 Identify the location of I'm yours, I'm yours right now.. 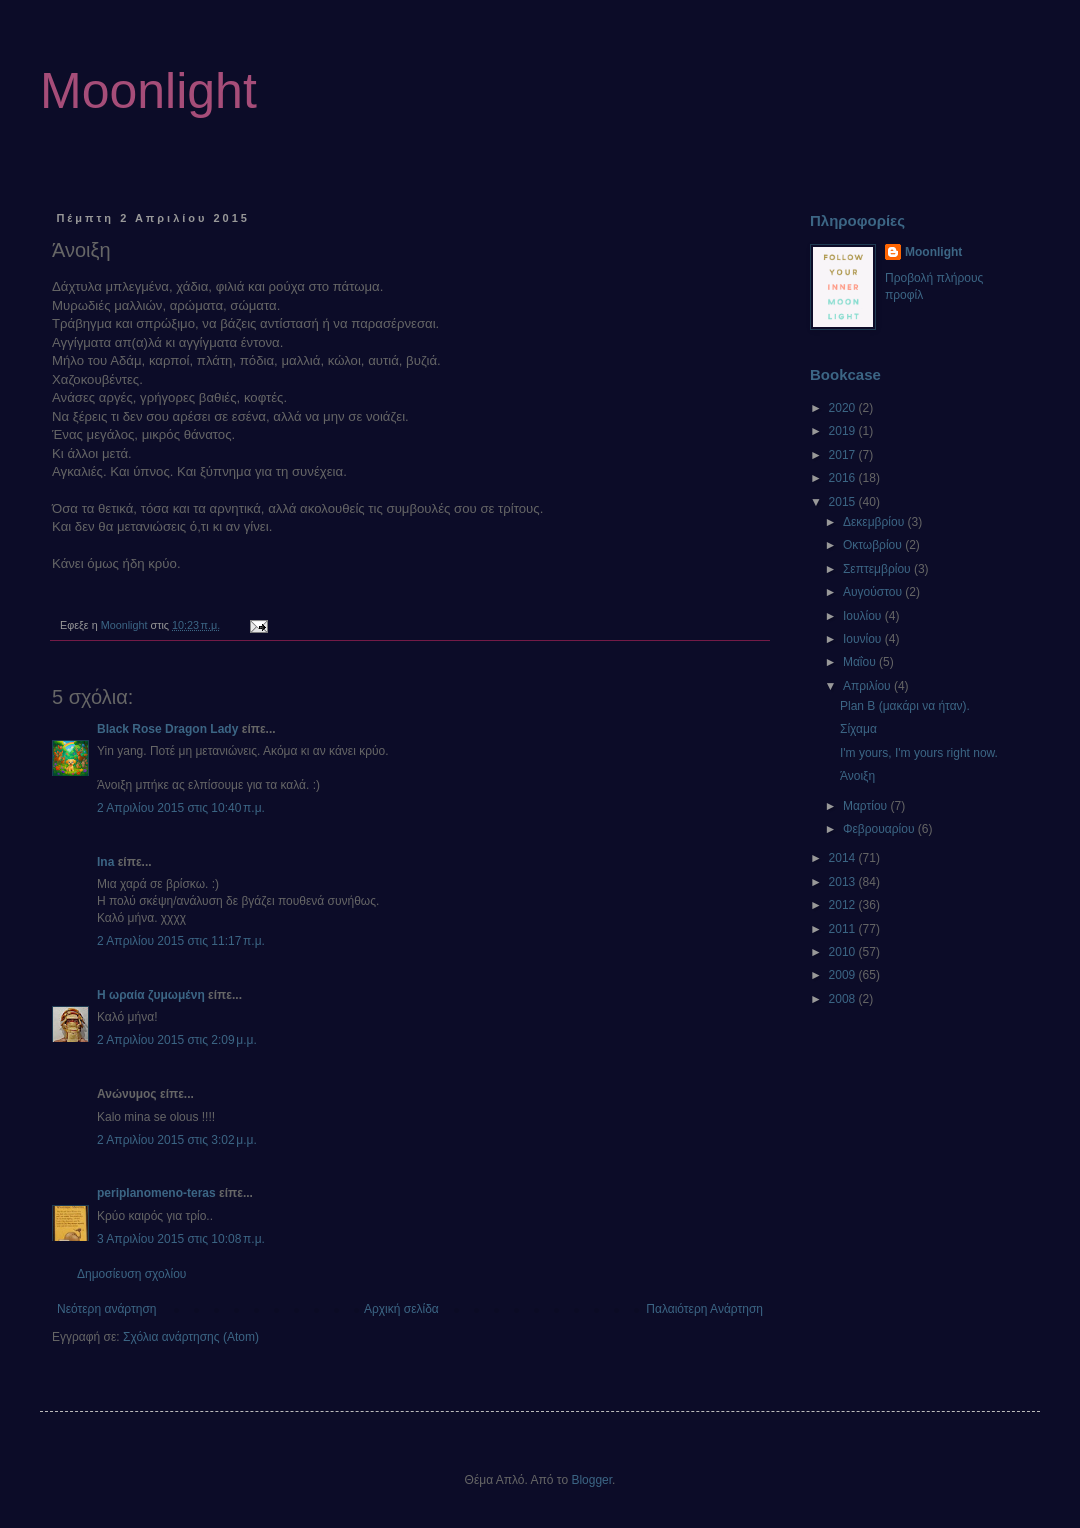
(919, 753).